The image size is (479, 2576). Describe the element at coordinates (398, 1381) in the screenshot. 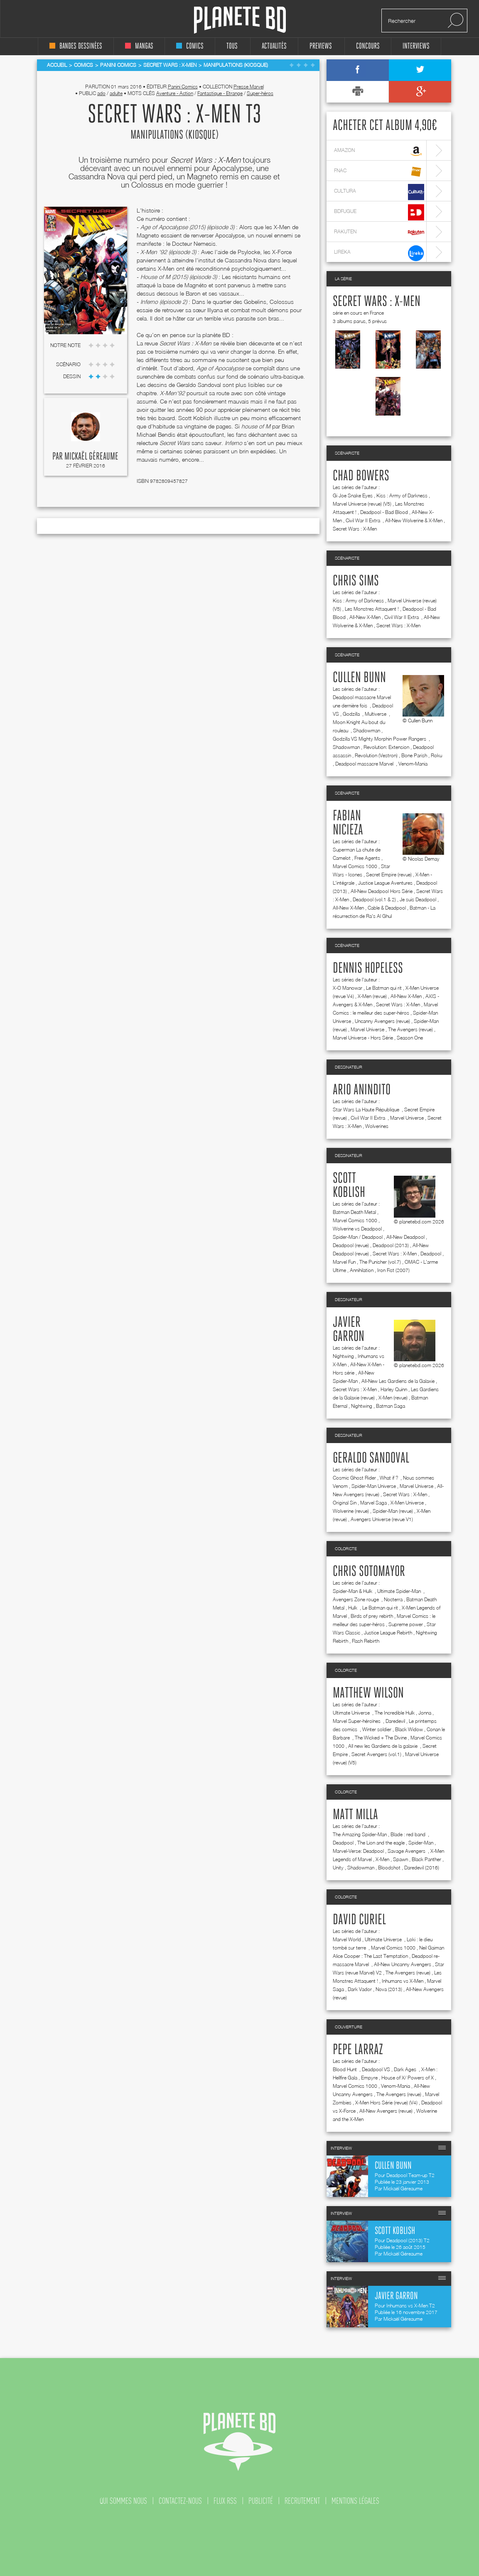

I see `All-New Les Gardiens de la Galaxie` at that location.